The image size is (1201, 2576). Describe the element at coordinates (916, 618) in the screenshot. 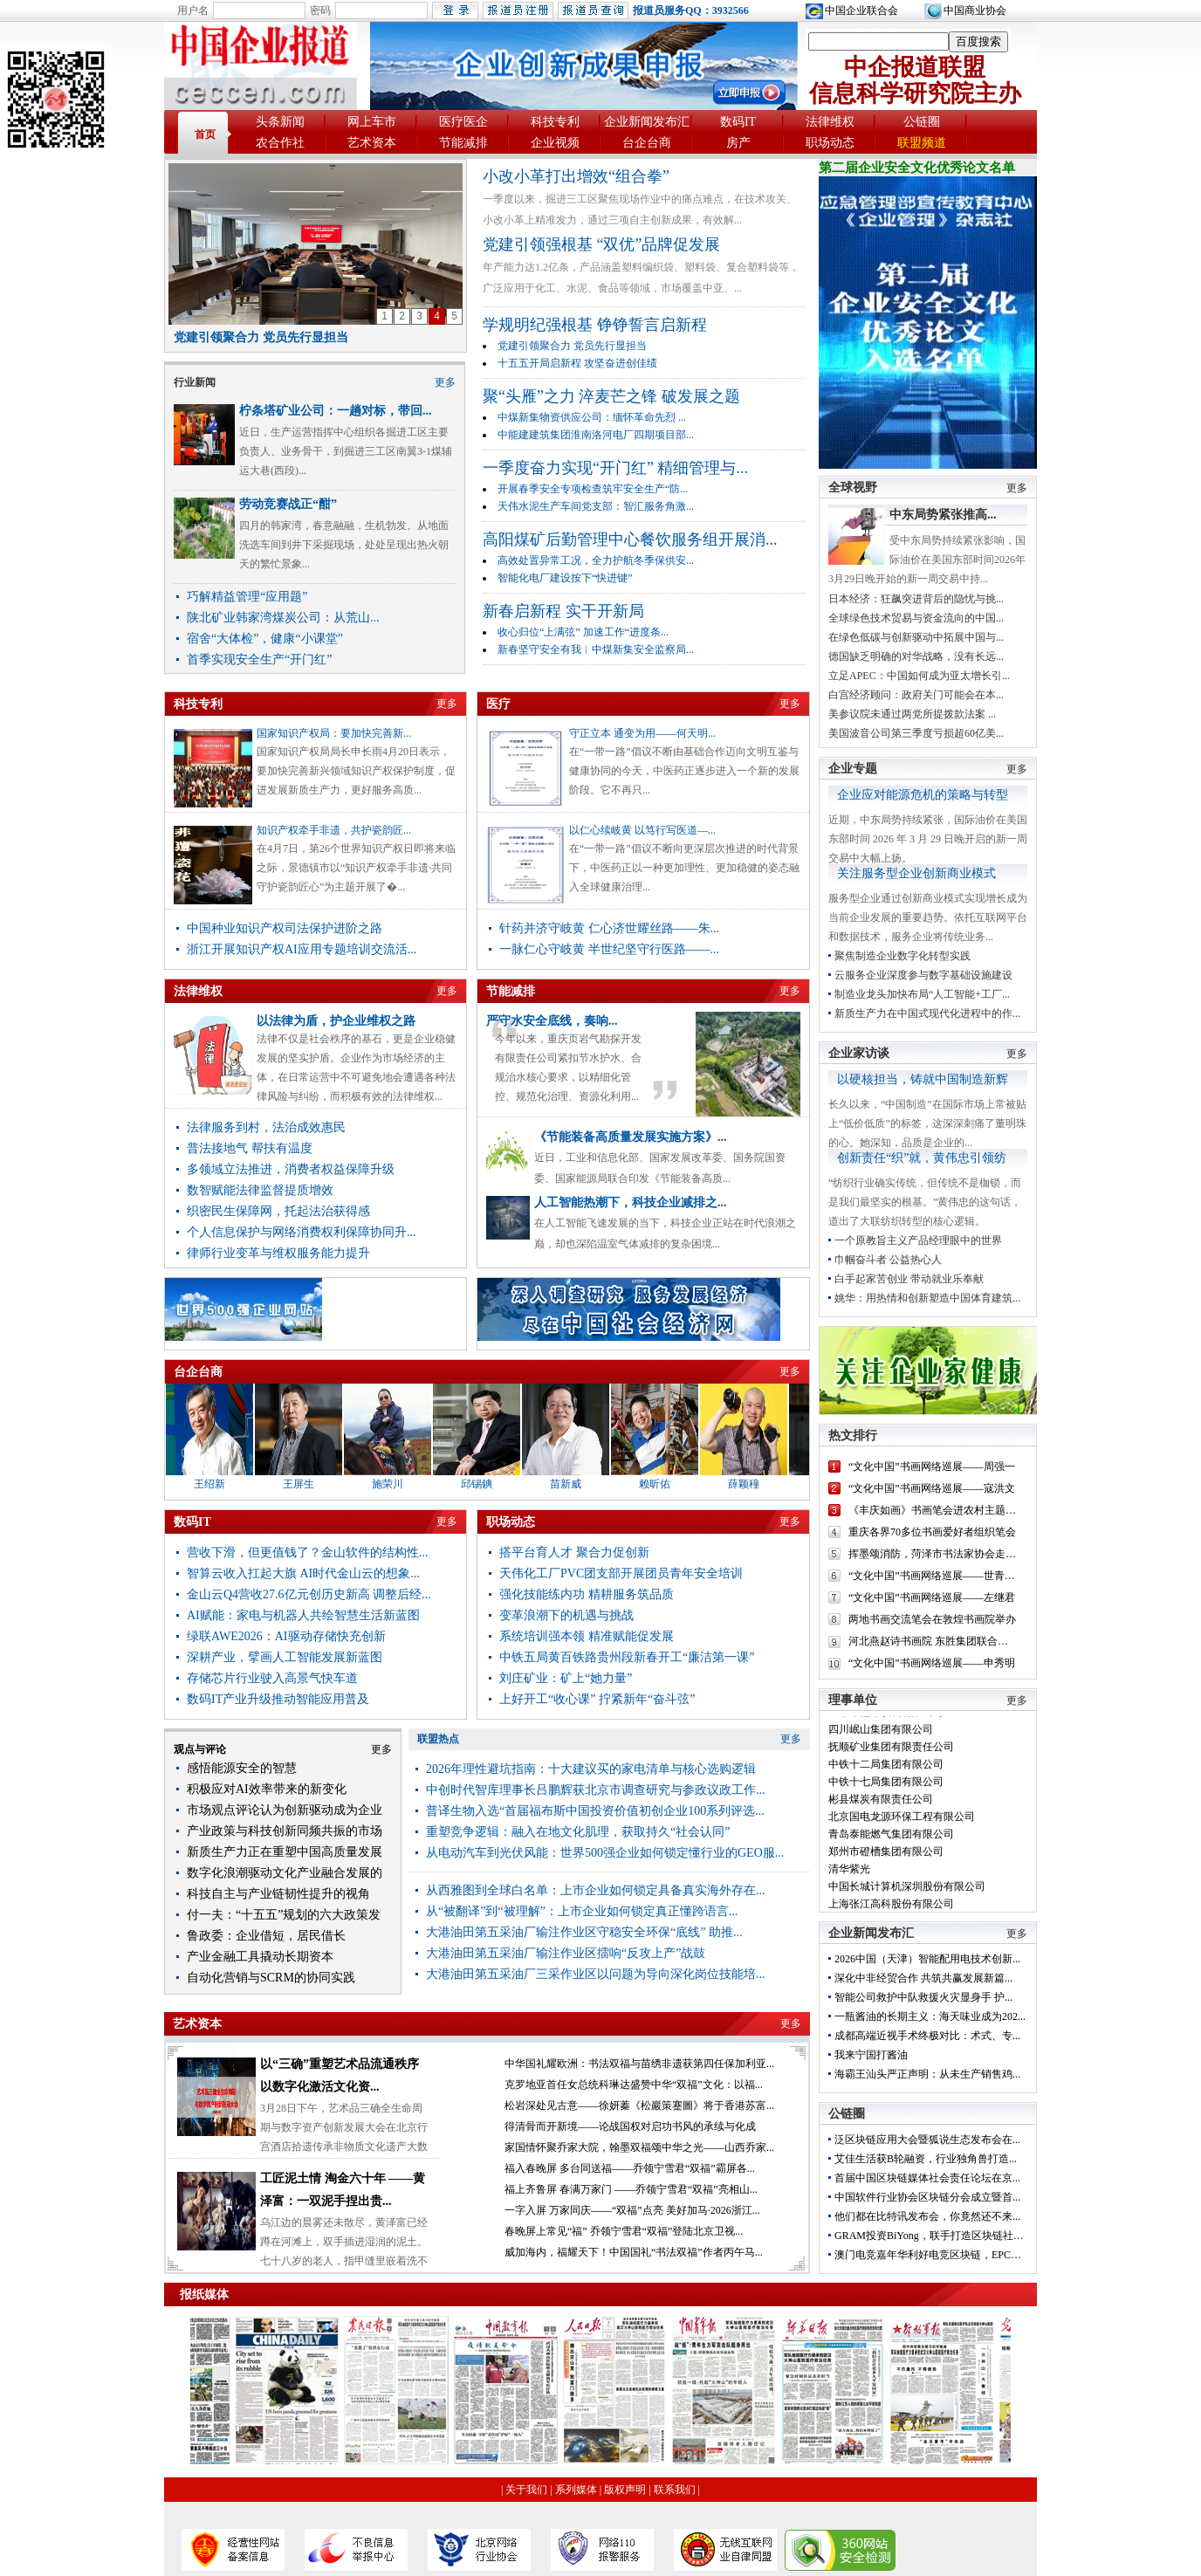

I see `全球绿色技术贸易与资金流向的中国...` at that location.